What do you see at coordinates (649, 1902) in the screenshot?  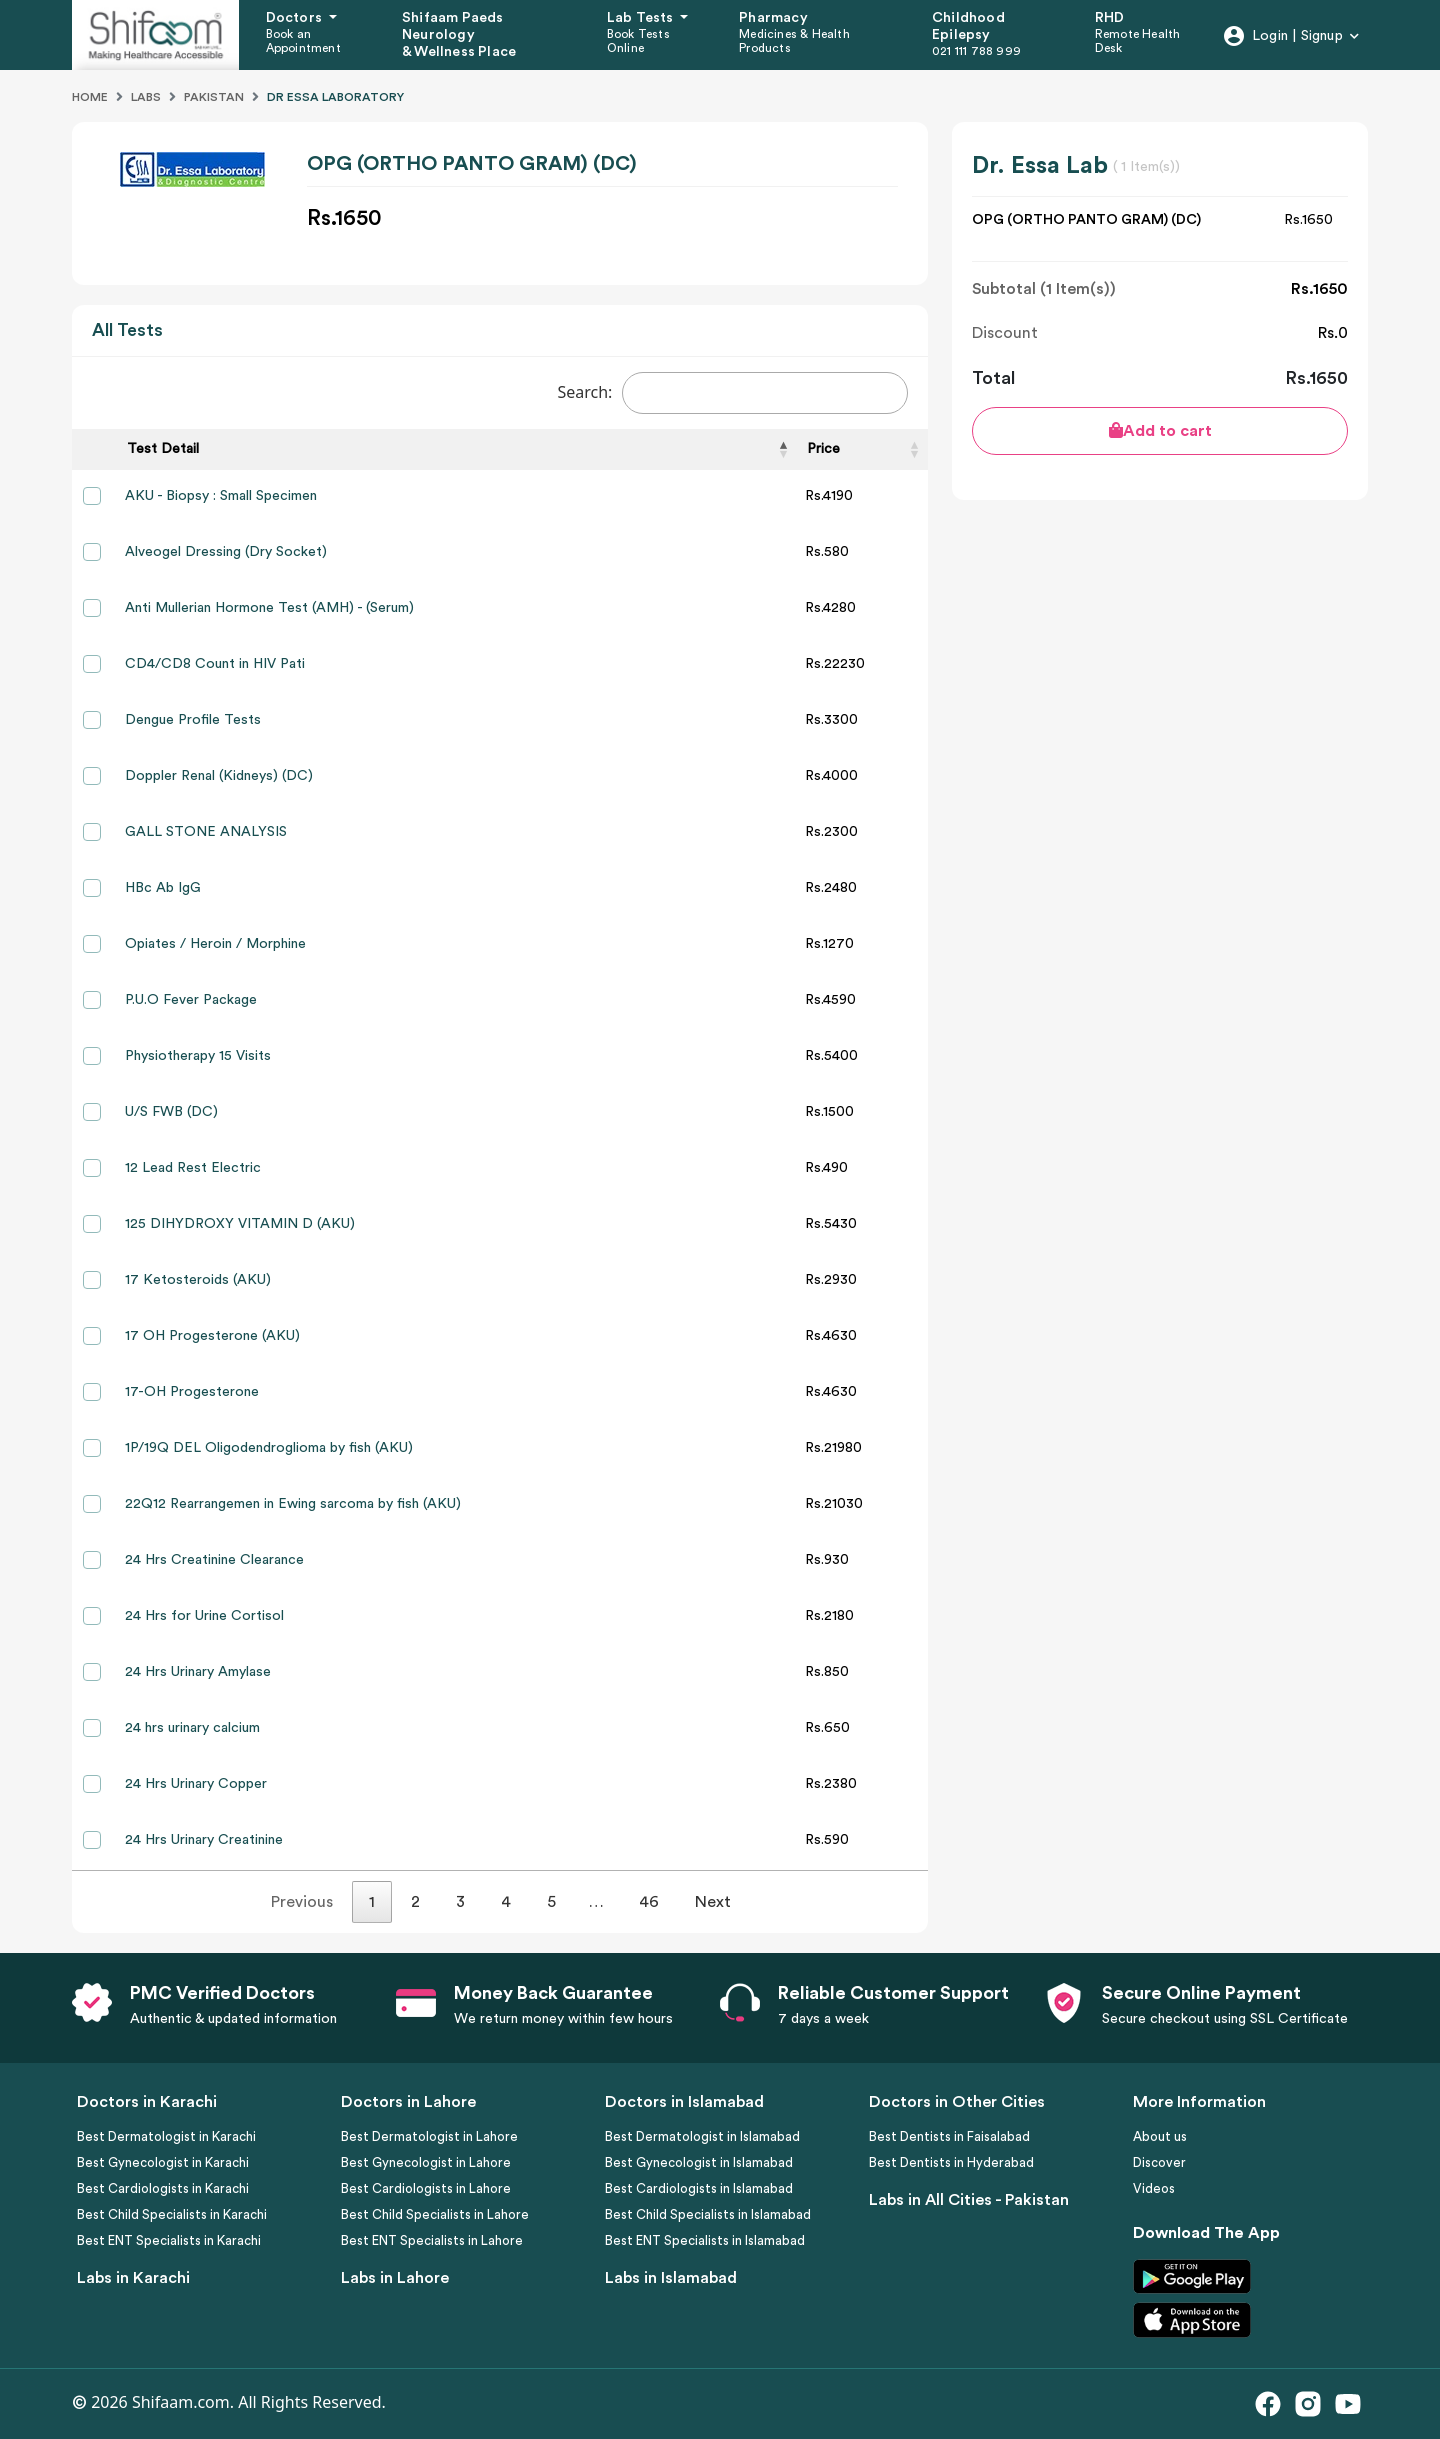 I see `46` at bounding box center [649, 1902].